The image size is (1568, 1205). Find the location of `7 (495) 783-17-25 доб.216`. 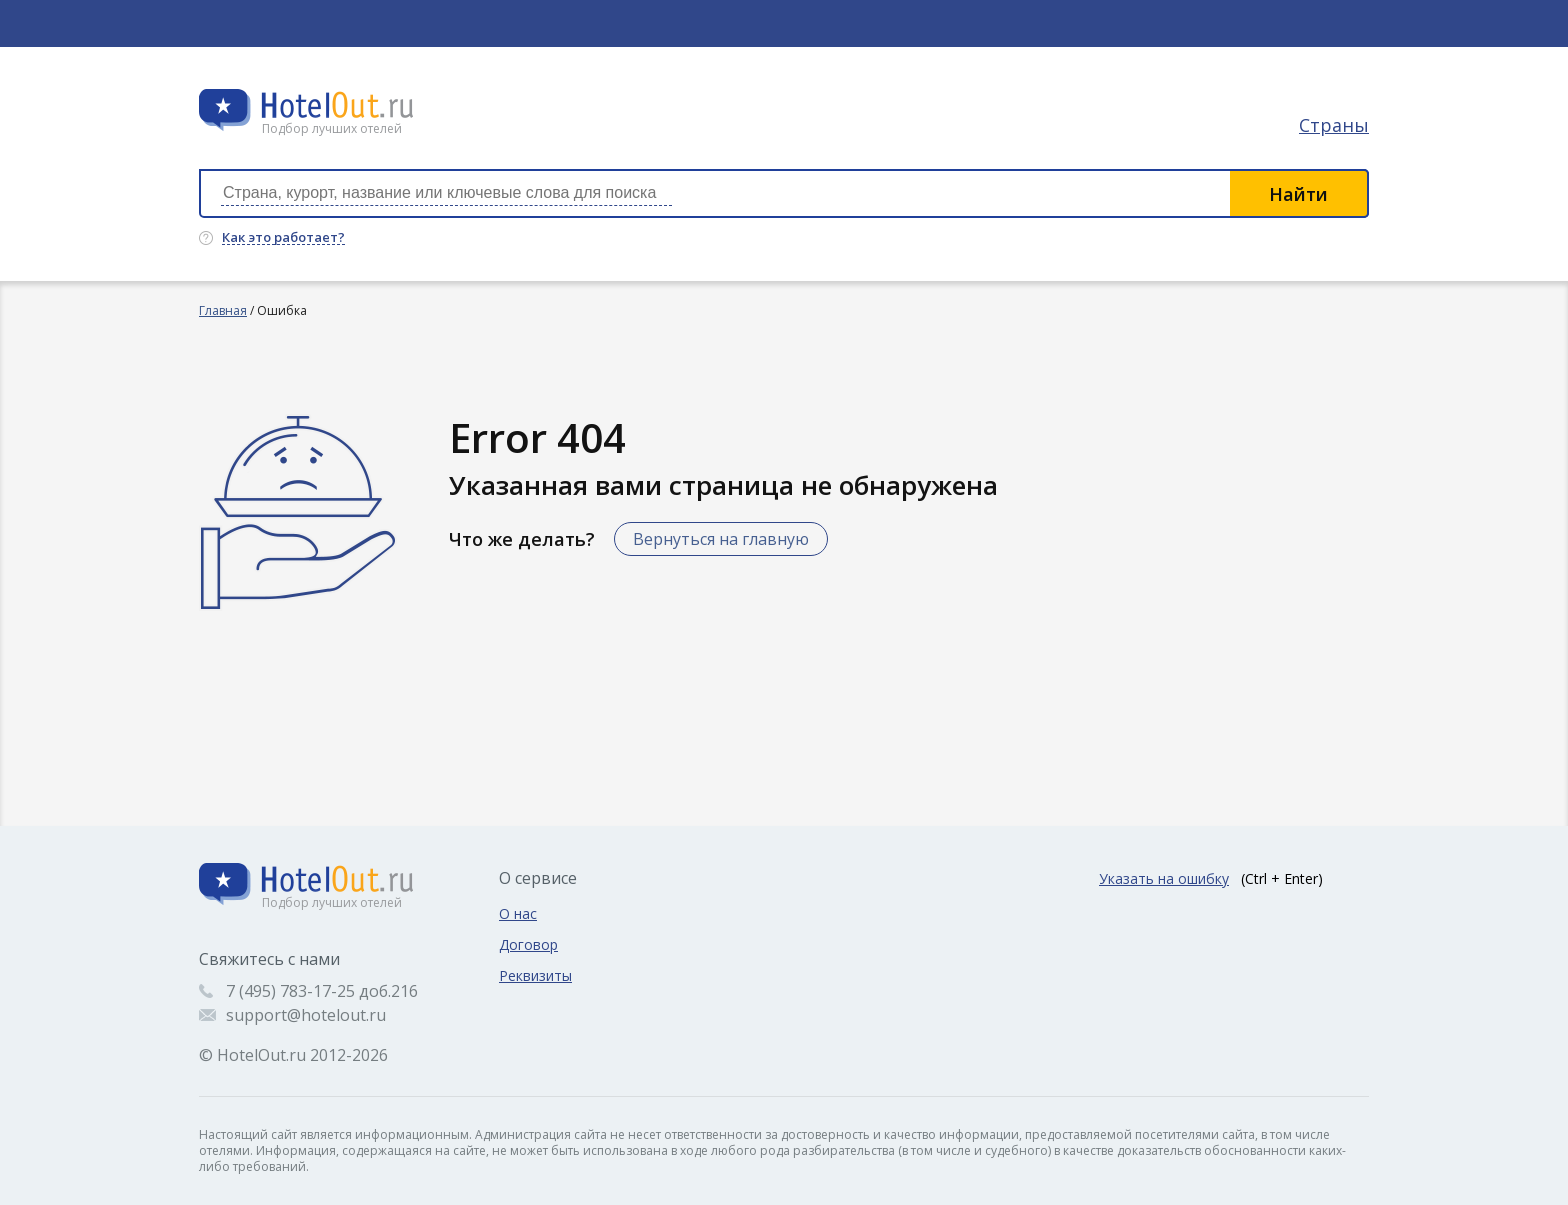

7 (495) 783-17-25 доб.216 is located at coordinates (322, 991).